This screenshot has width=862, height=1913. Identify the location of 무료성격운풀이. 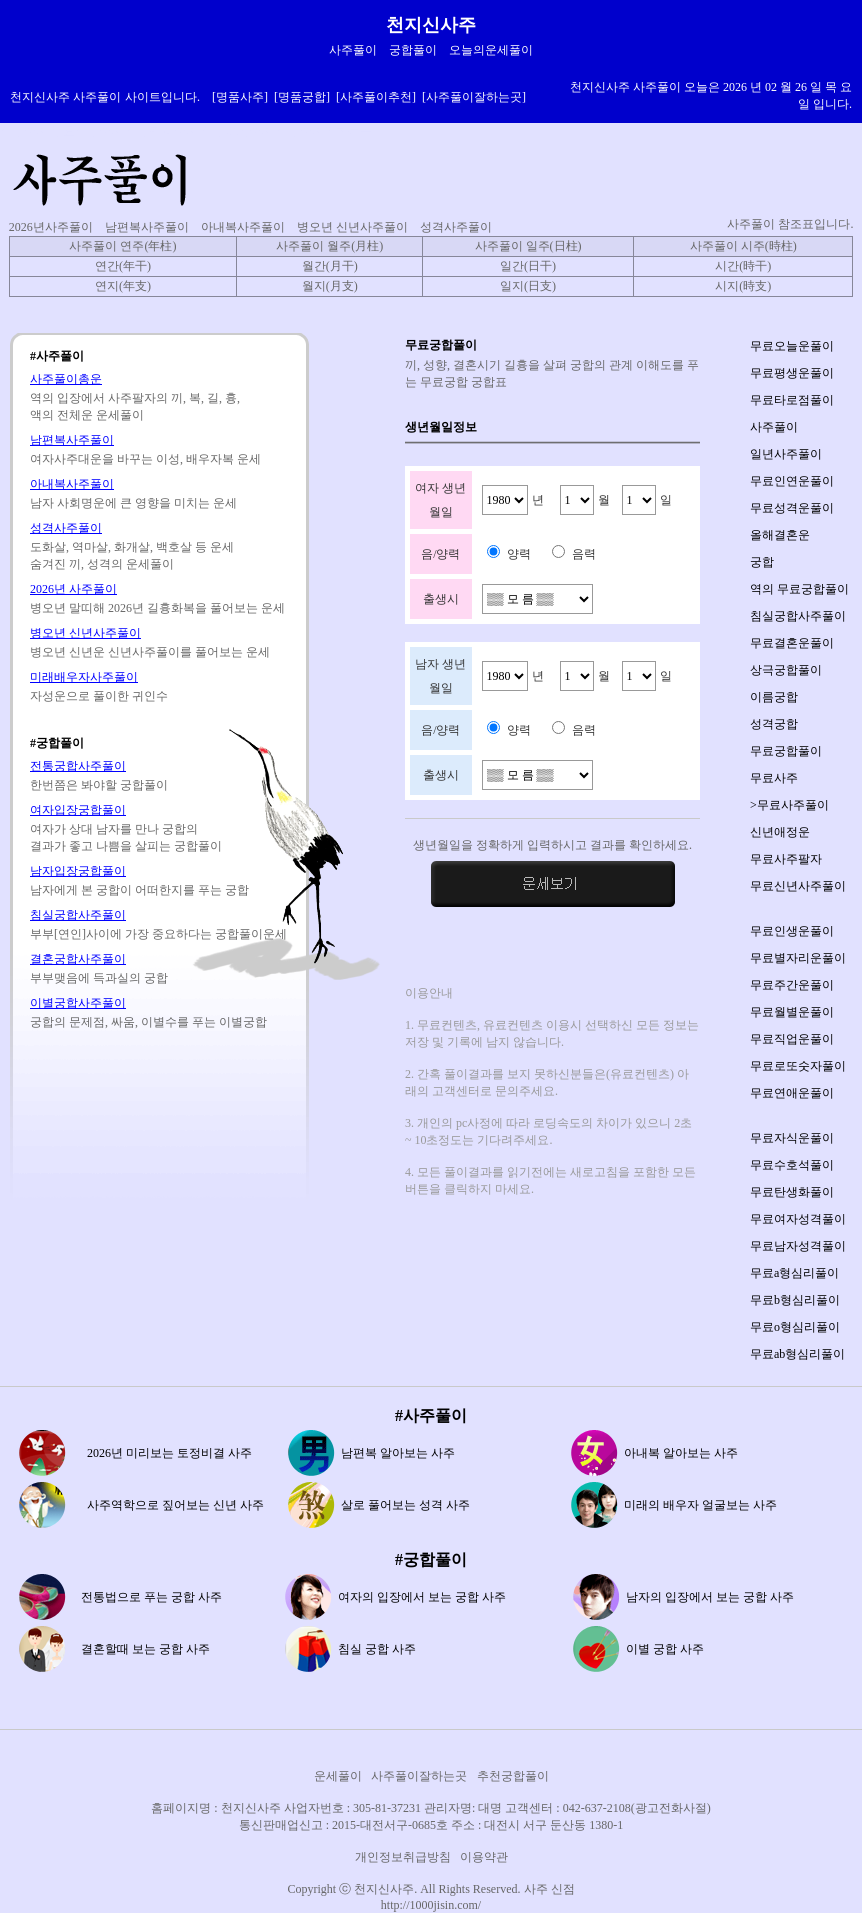
(792, 508).